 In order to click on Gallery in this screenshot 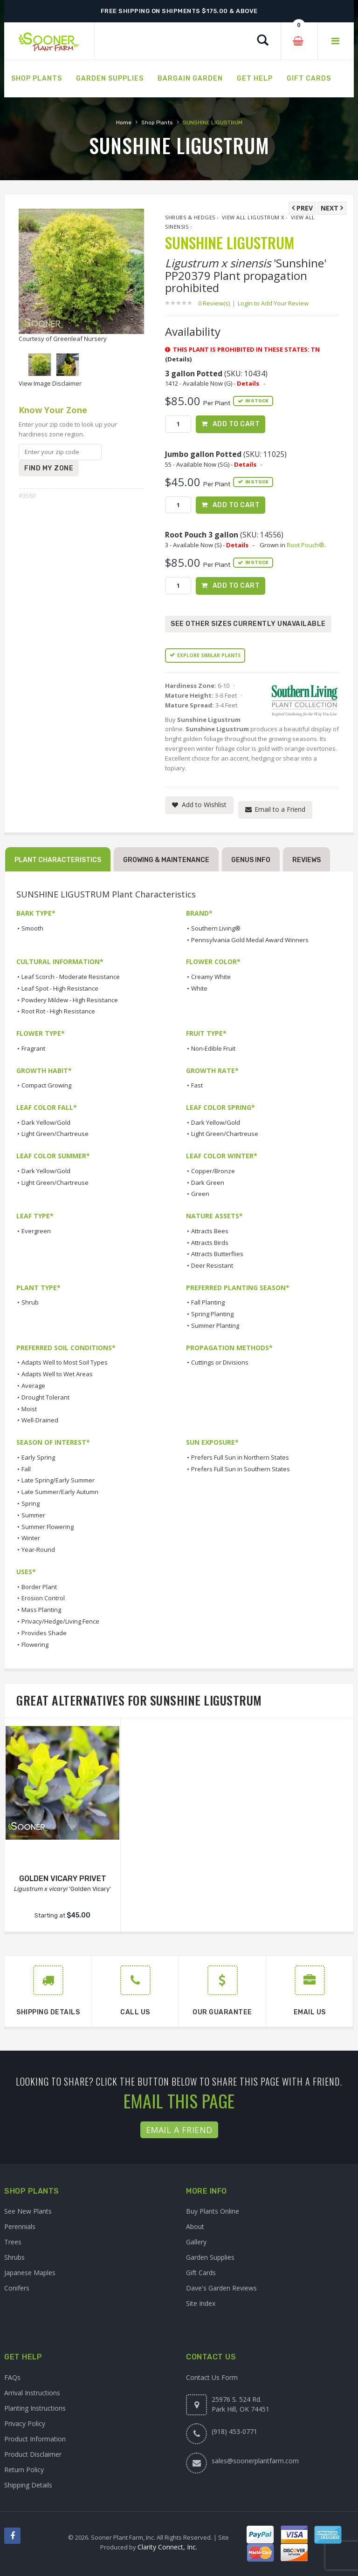, I will do `click(196, 2241)`.